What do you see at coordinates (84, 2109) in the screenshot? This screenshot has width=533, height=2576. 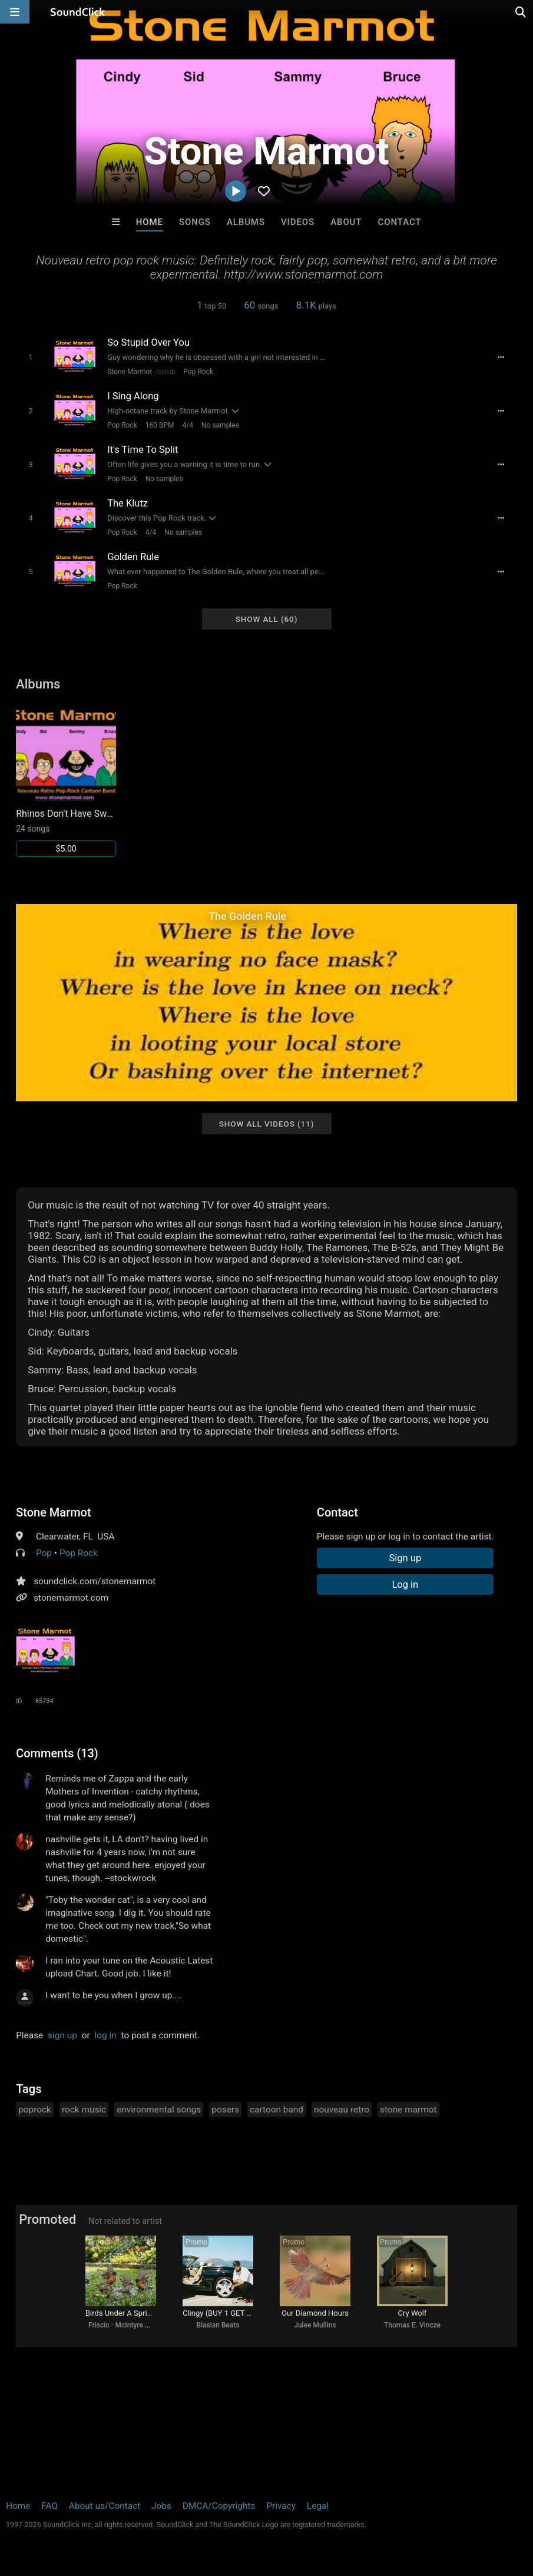 I see `rock music` at bounding box center [84, 2109].